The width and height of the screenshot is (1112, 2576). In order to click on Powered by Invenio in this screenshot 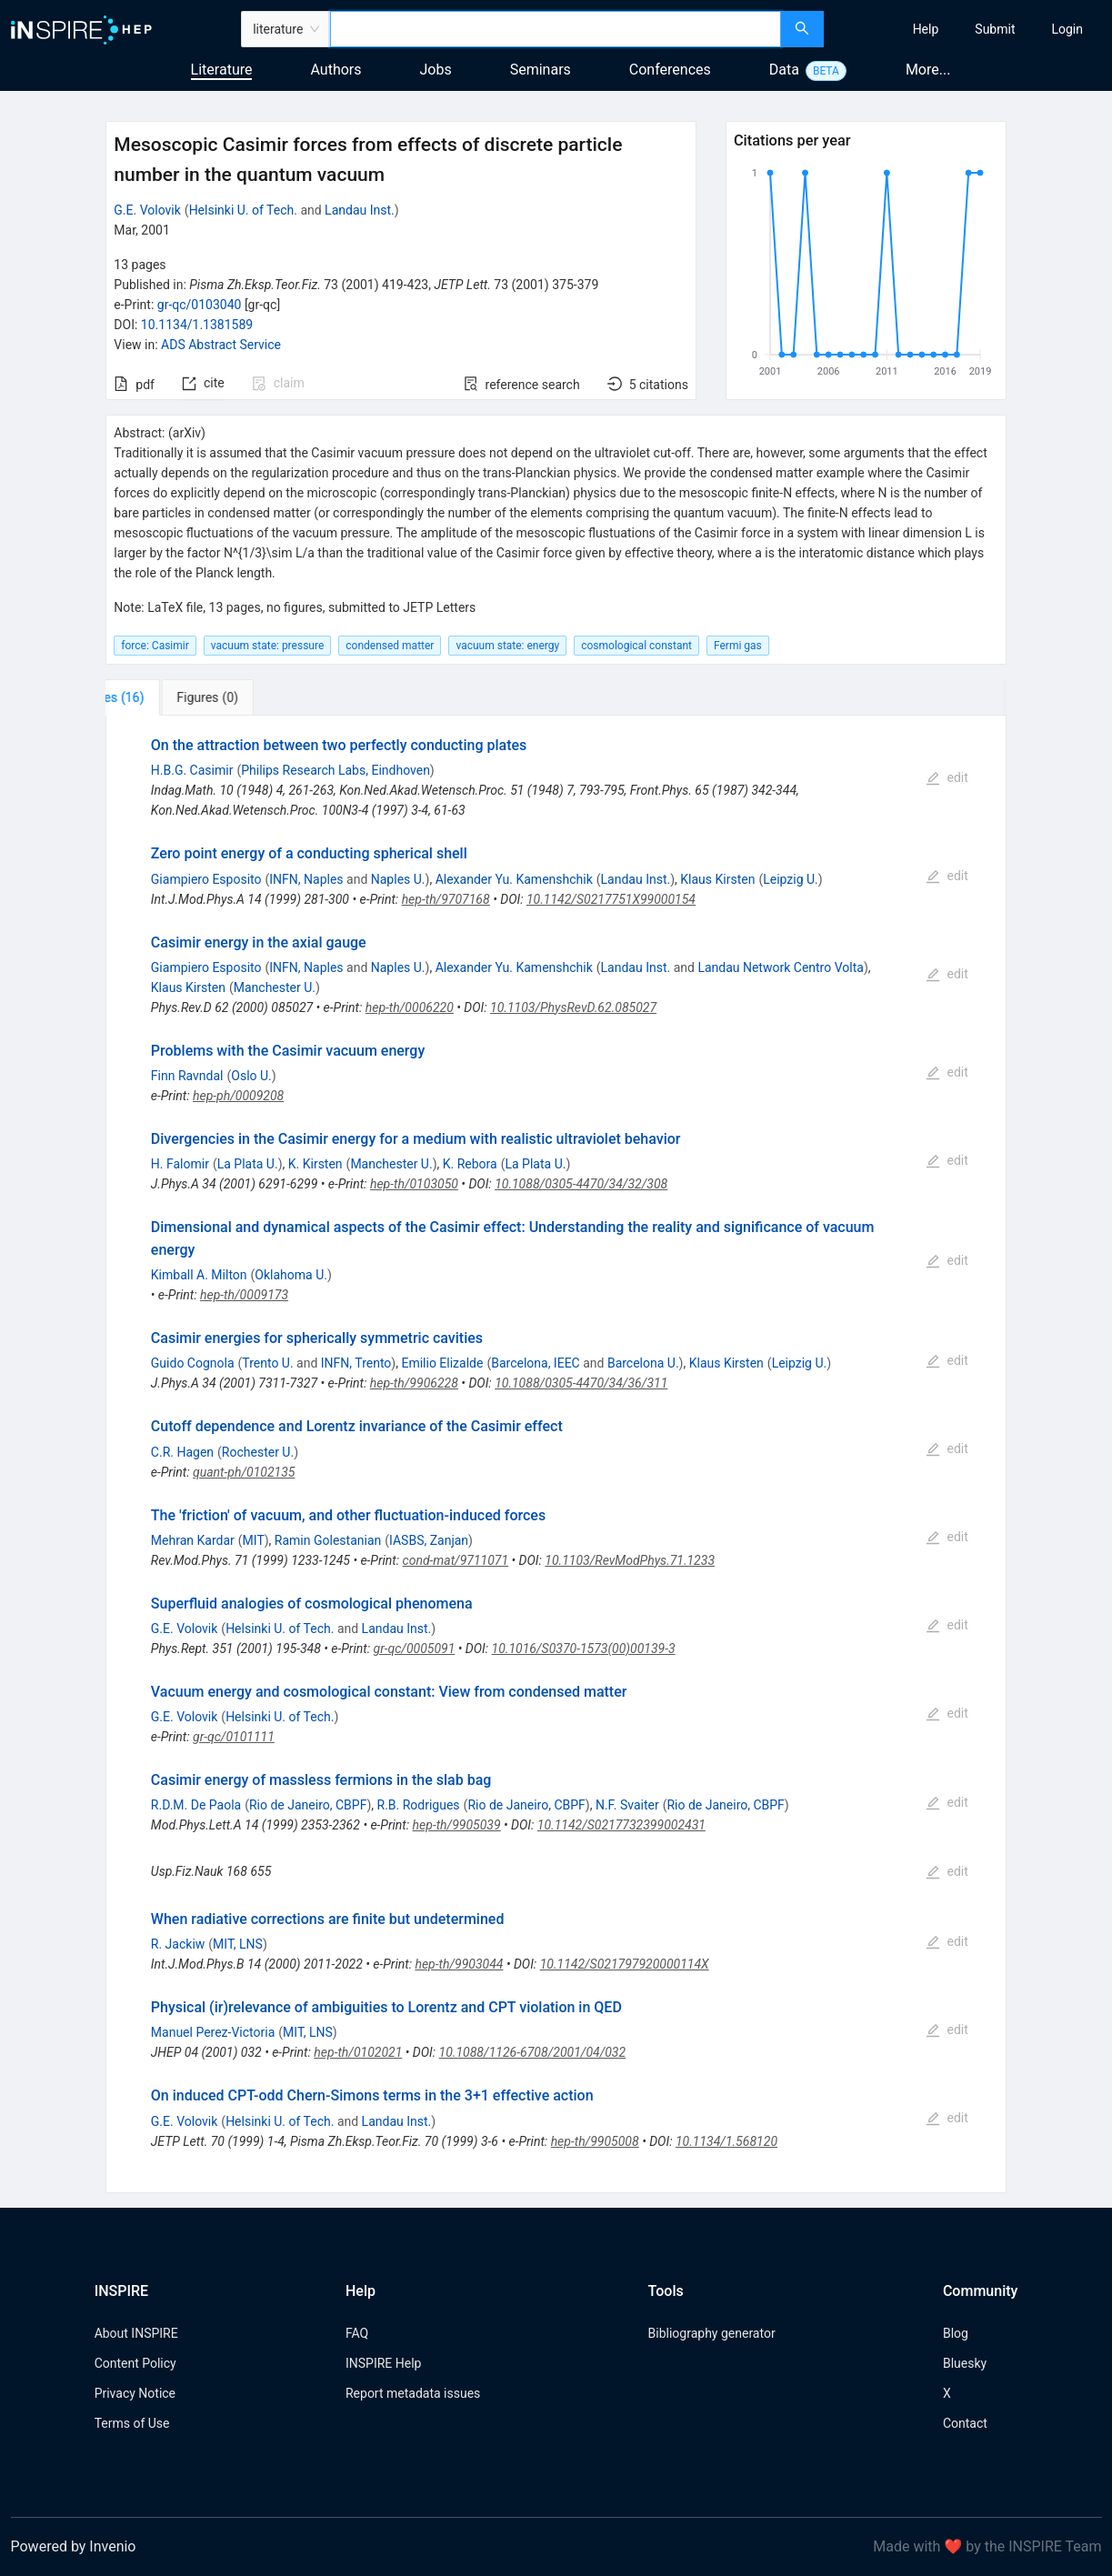, I will do `click(73, 2546)`.